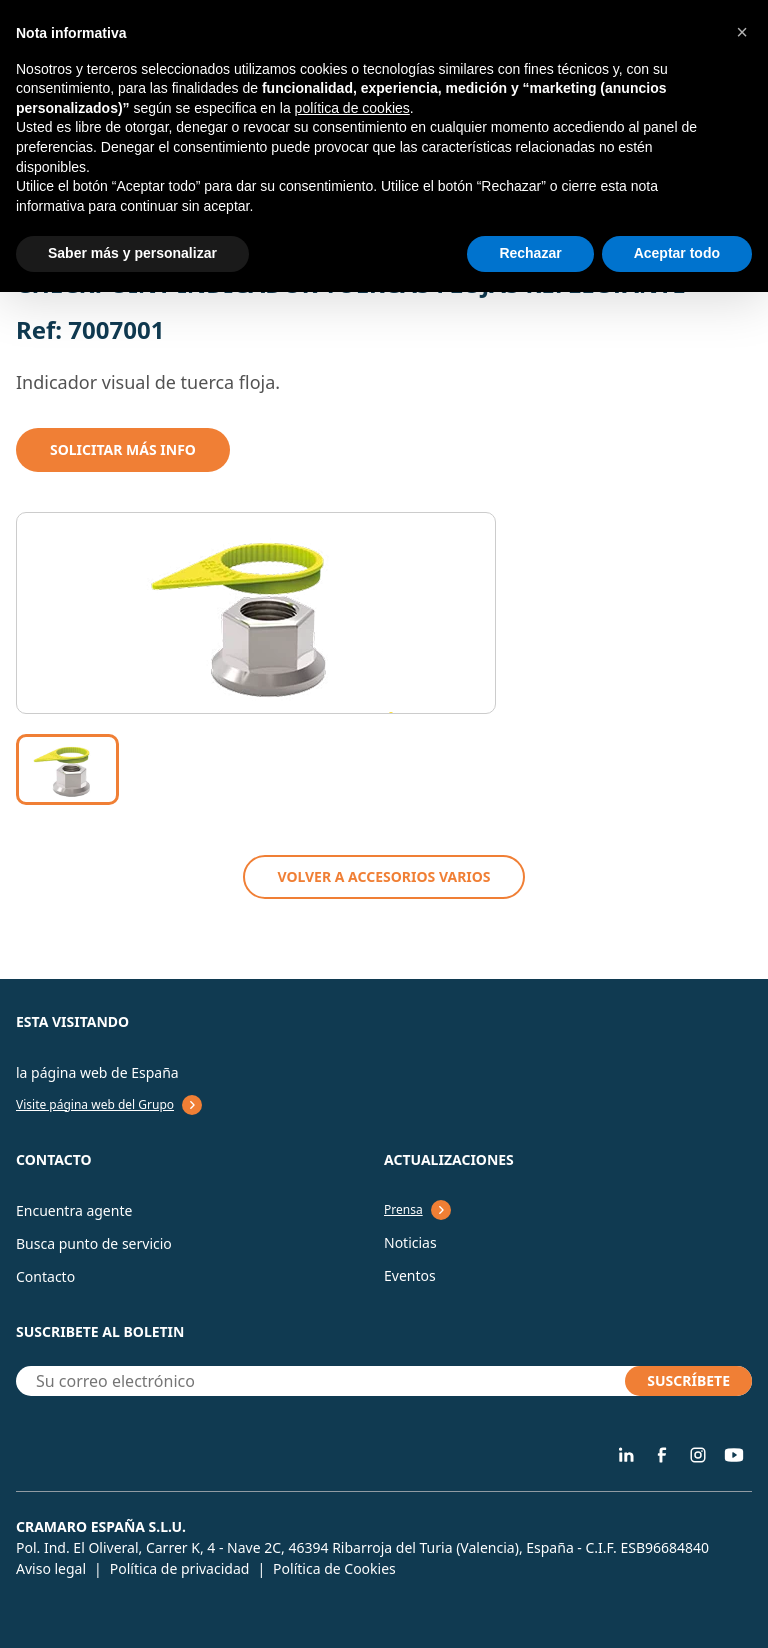  What do you see at coordinates (180, 1568) in the screenshot?
I see `Política de privacidad` at bounding box center [180, 1568].